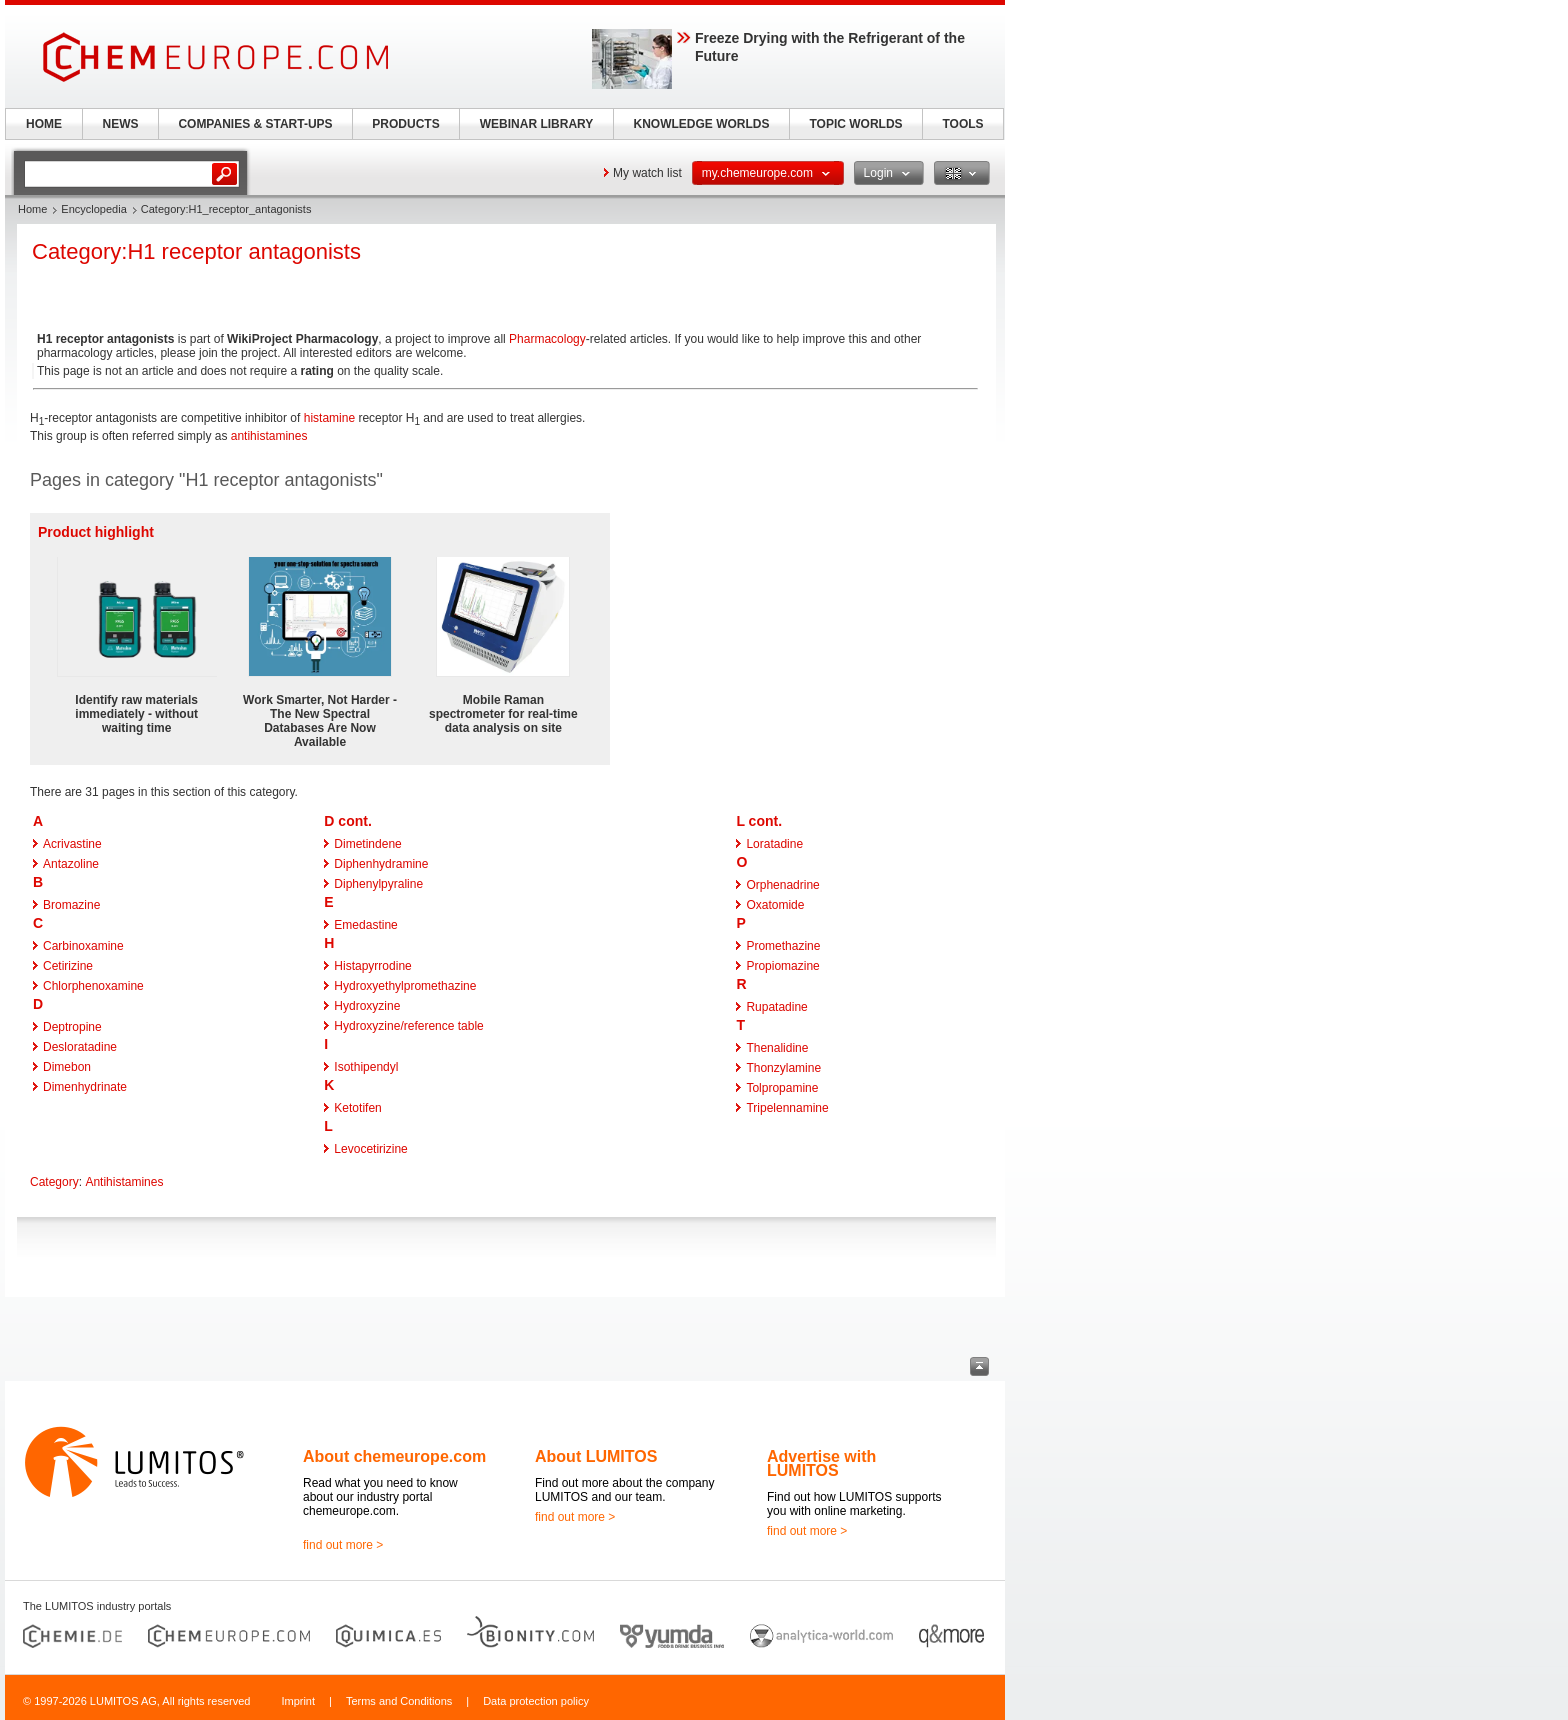 Image resolution: width=1568 pixels, height=1720 pixels. What do you see at coordinates (54, 1182) in the screenshot?
I see `Category` at bounding box center [54, 1182].